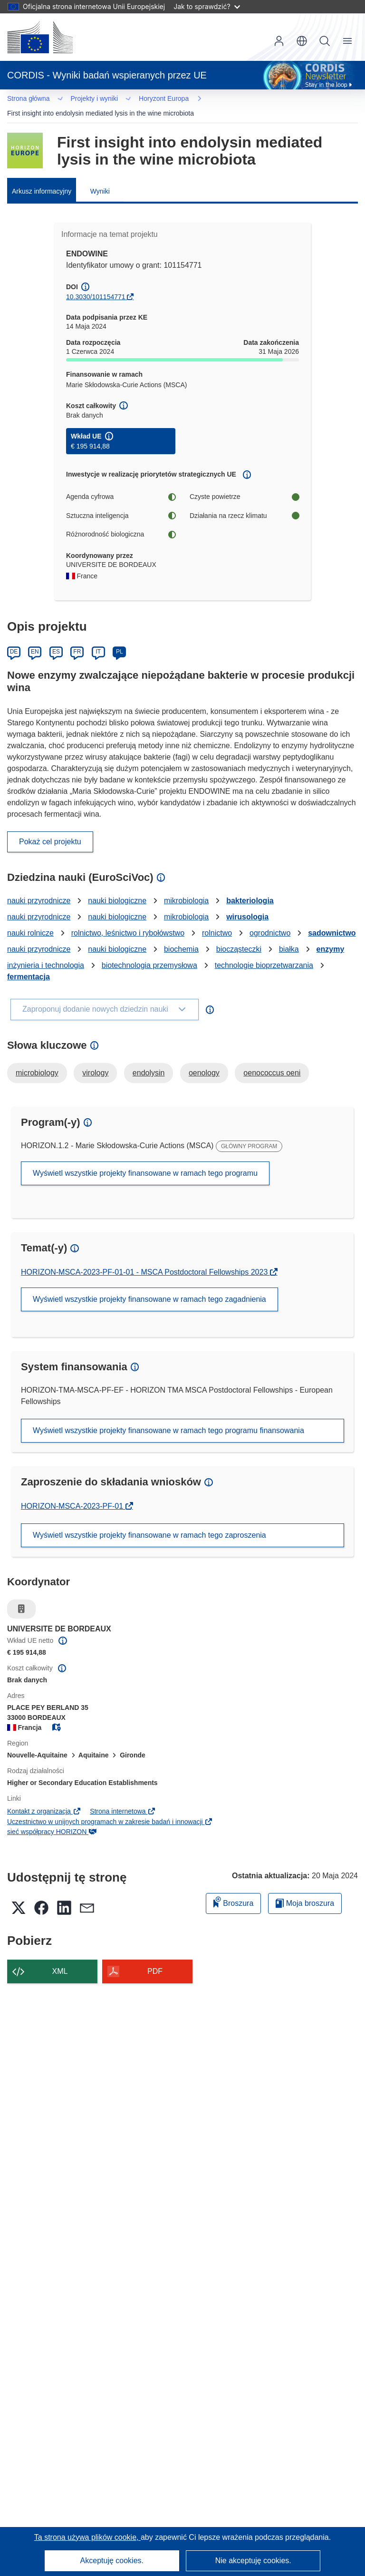 The height and width of the screenshot is (2576, 365). Describe the element at coordinates (289, 937) in the screenshot. I see `białka` at that location.